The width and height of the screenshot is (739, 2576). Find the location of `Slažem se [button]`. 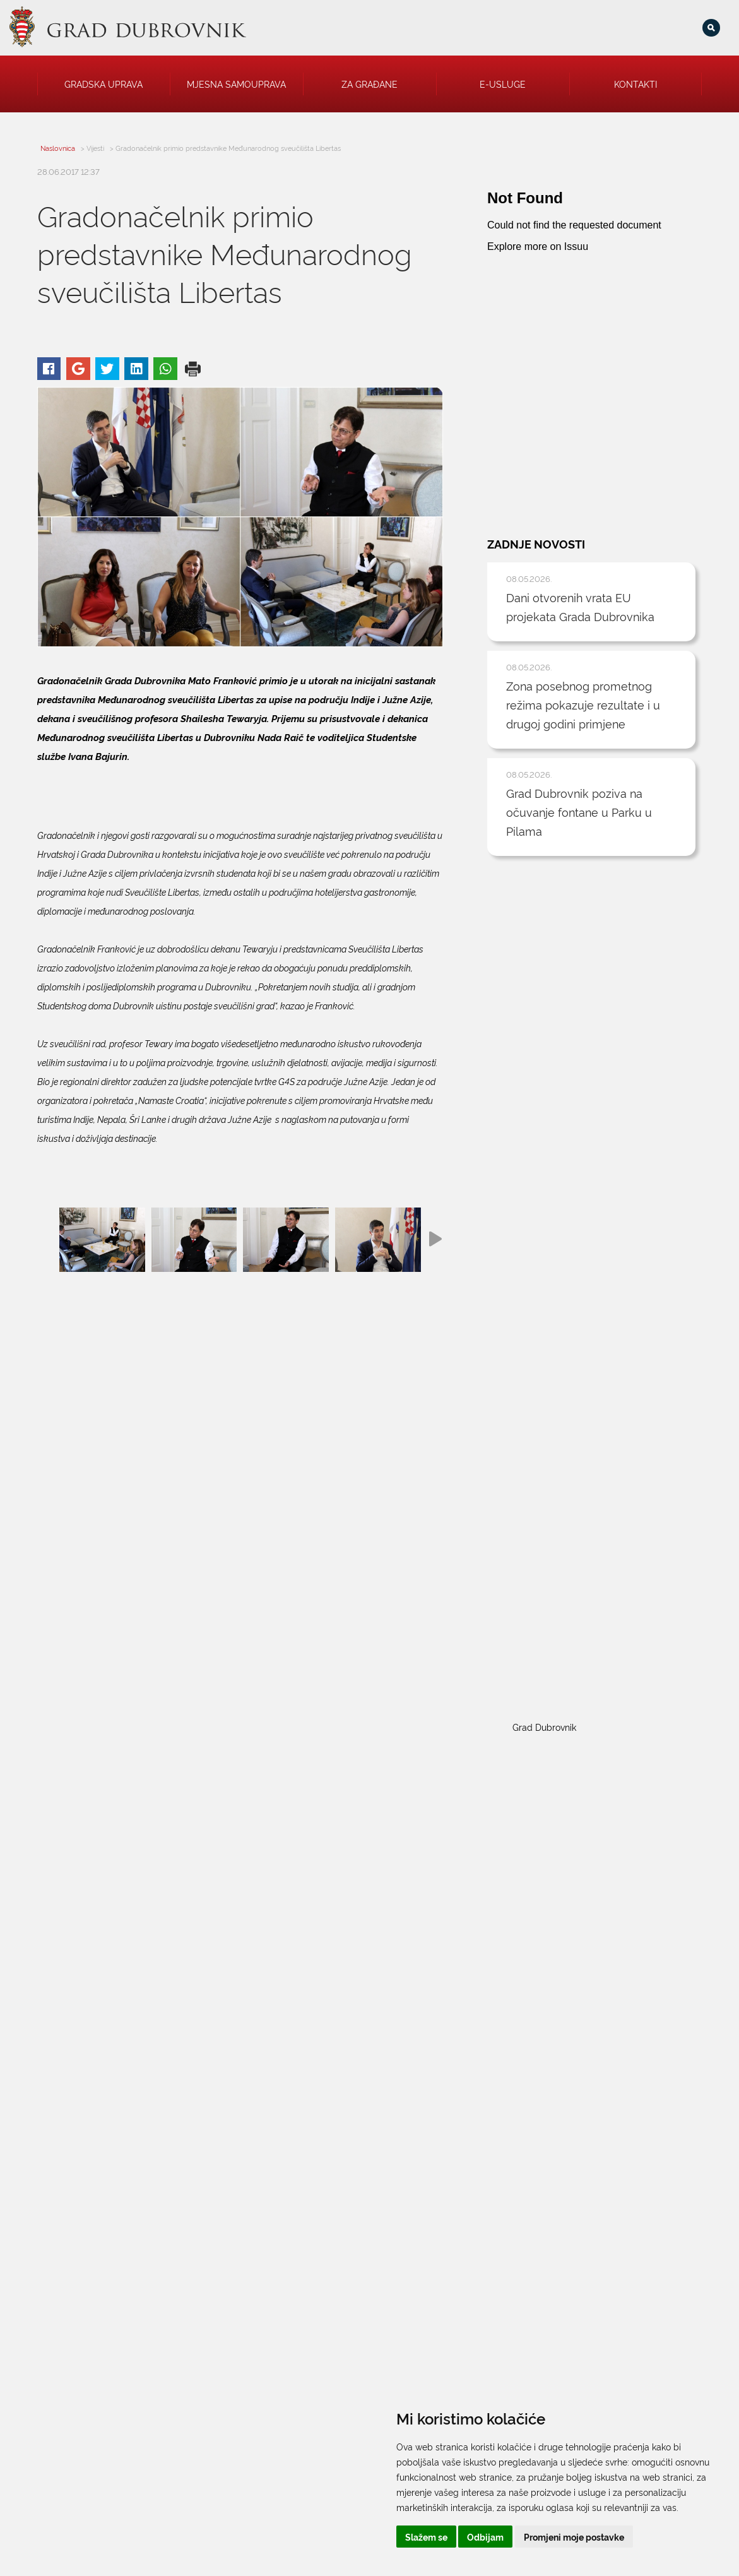

Slažem se [button] is located at coordinates (426, 2537).